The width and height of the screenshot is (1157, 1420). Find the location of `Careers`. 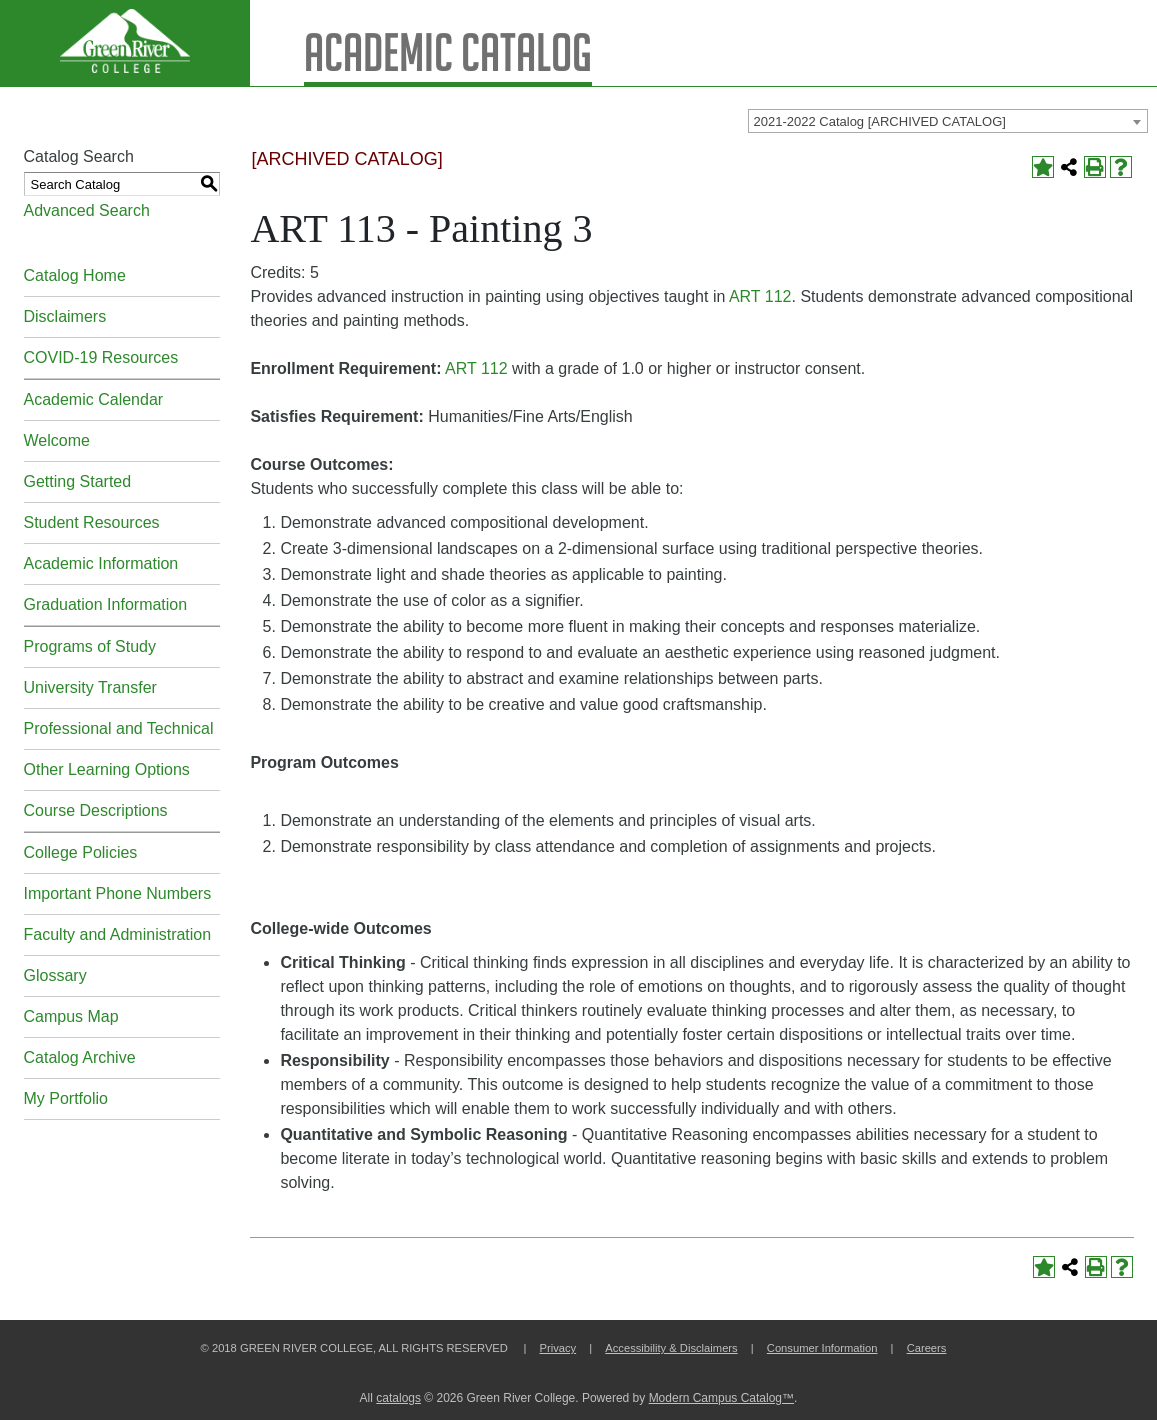

Careers is located at coordinates (927, 1348).